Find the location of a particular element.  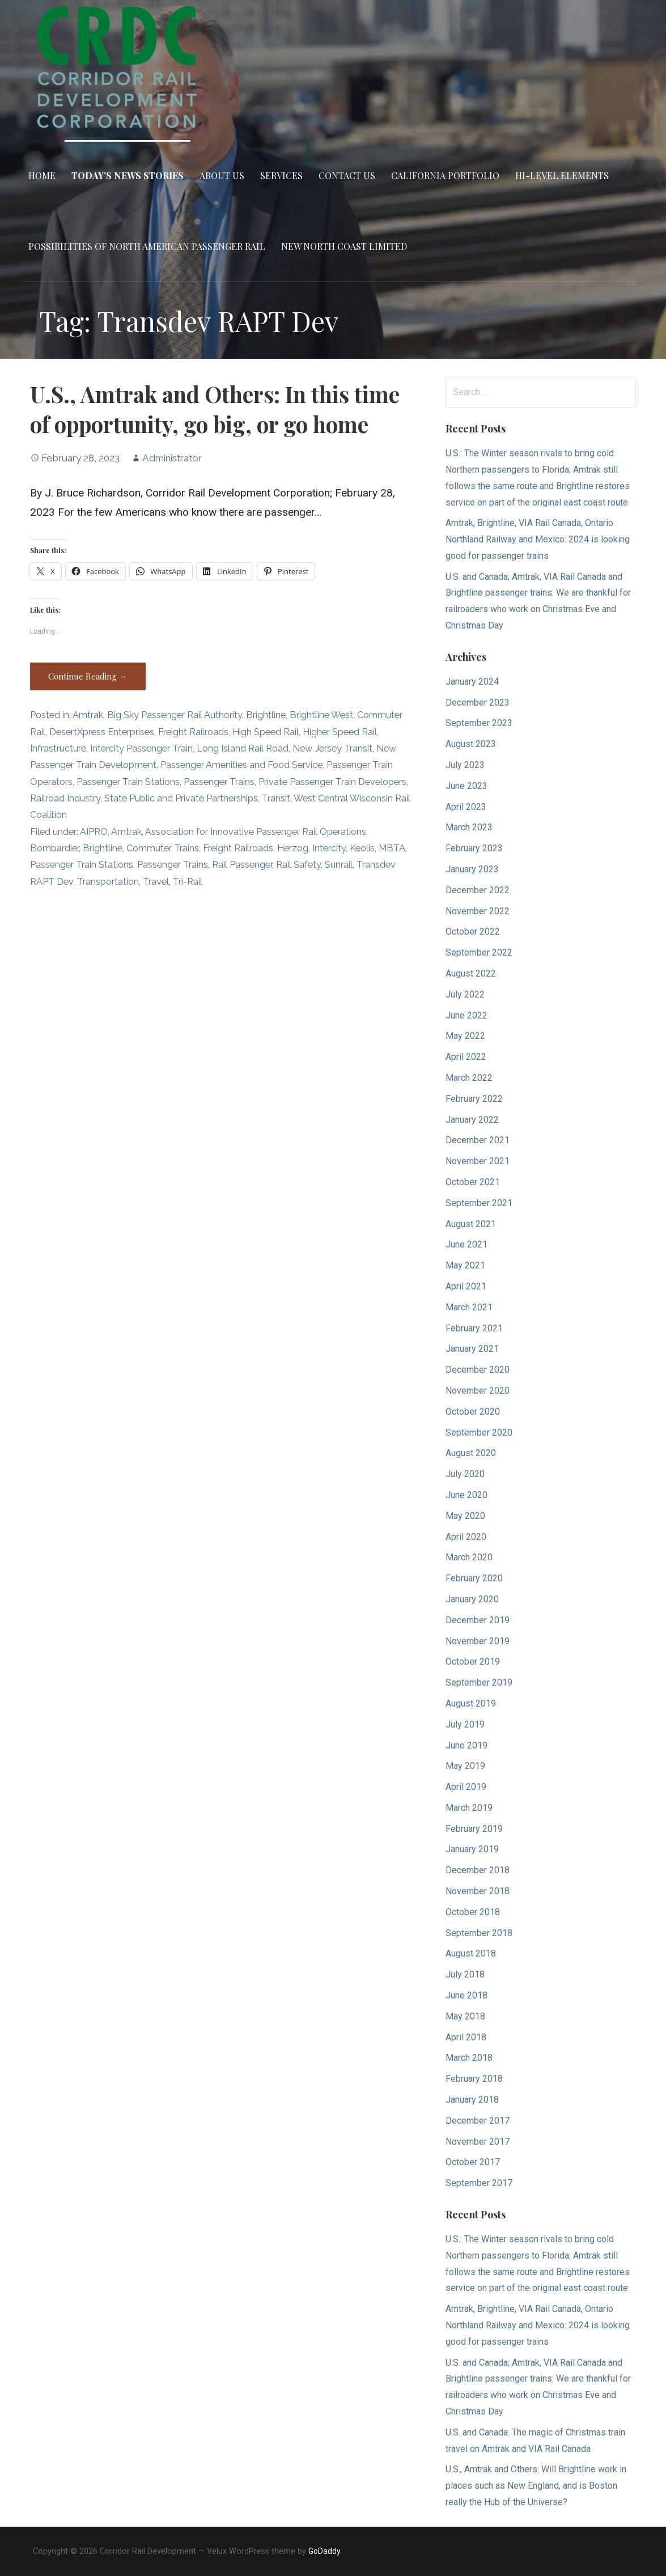

November 2018 is located at coordinates (478, 1891).